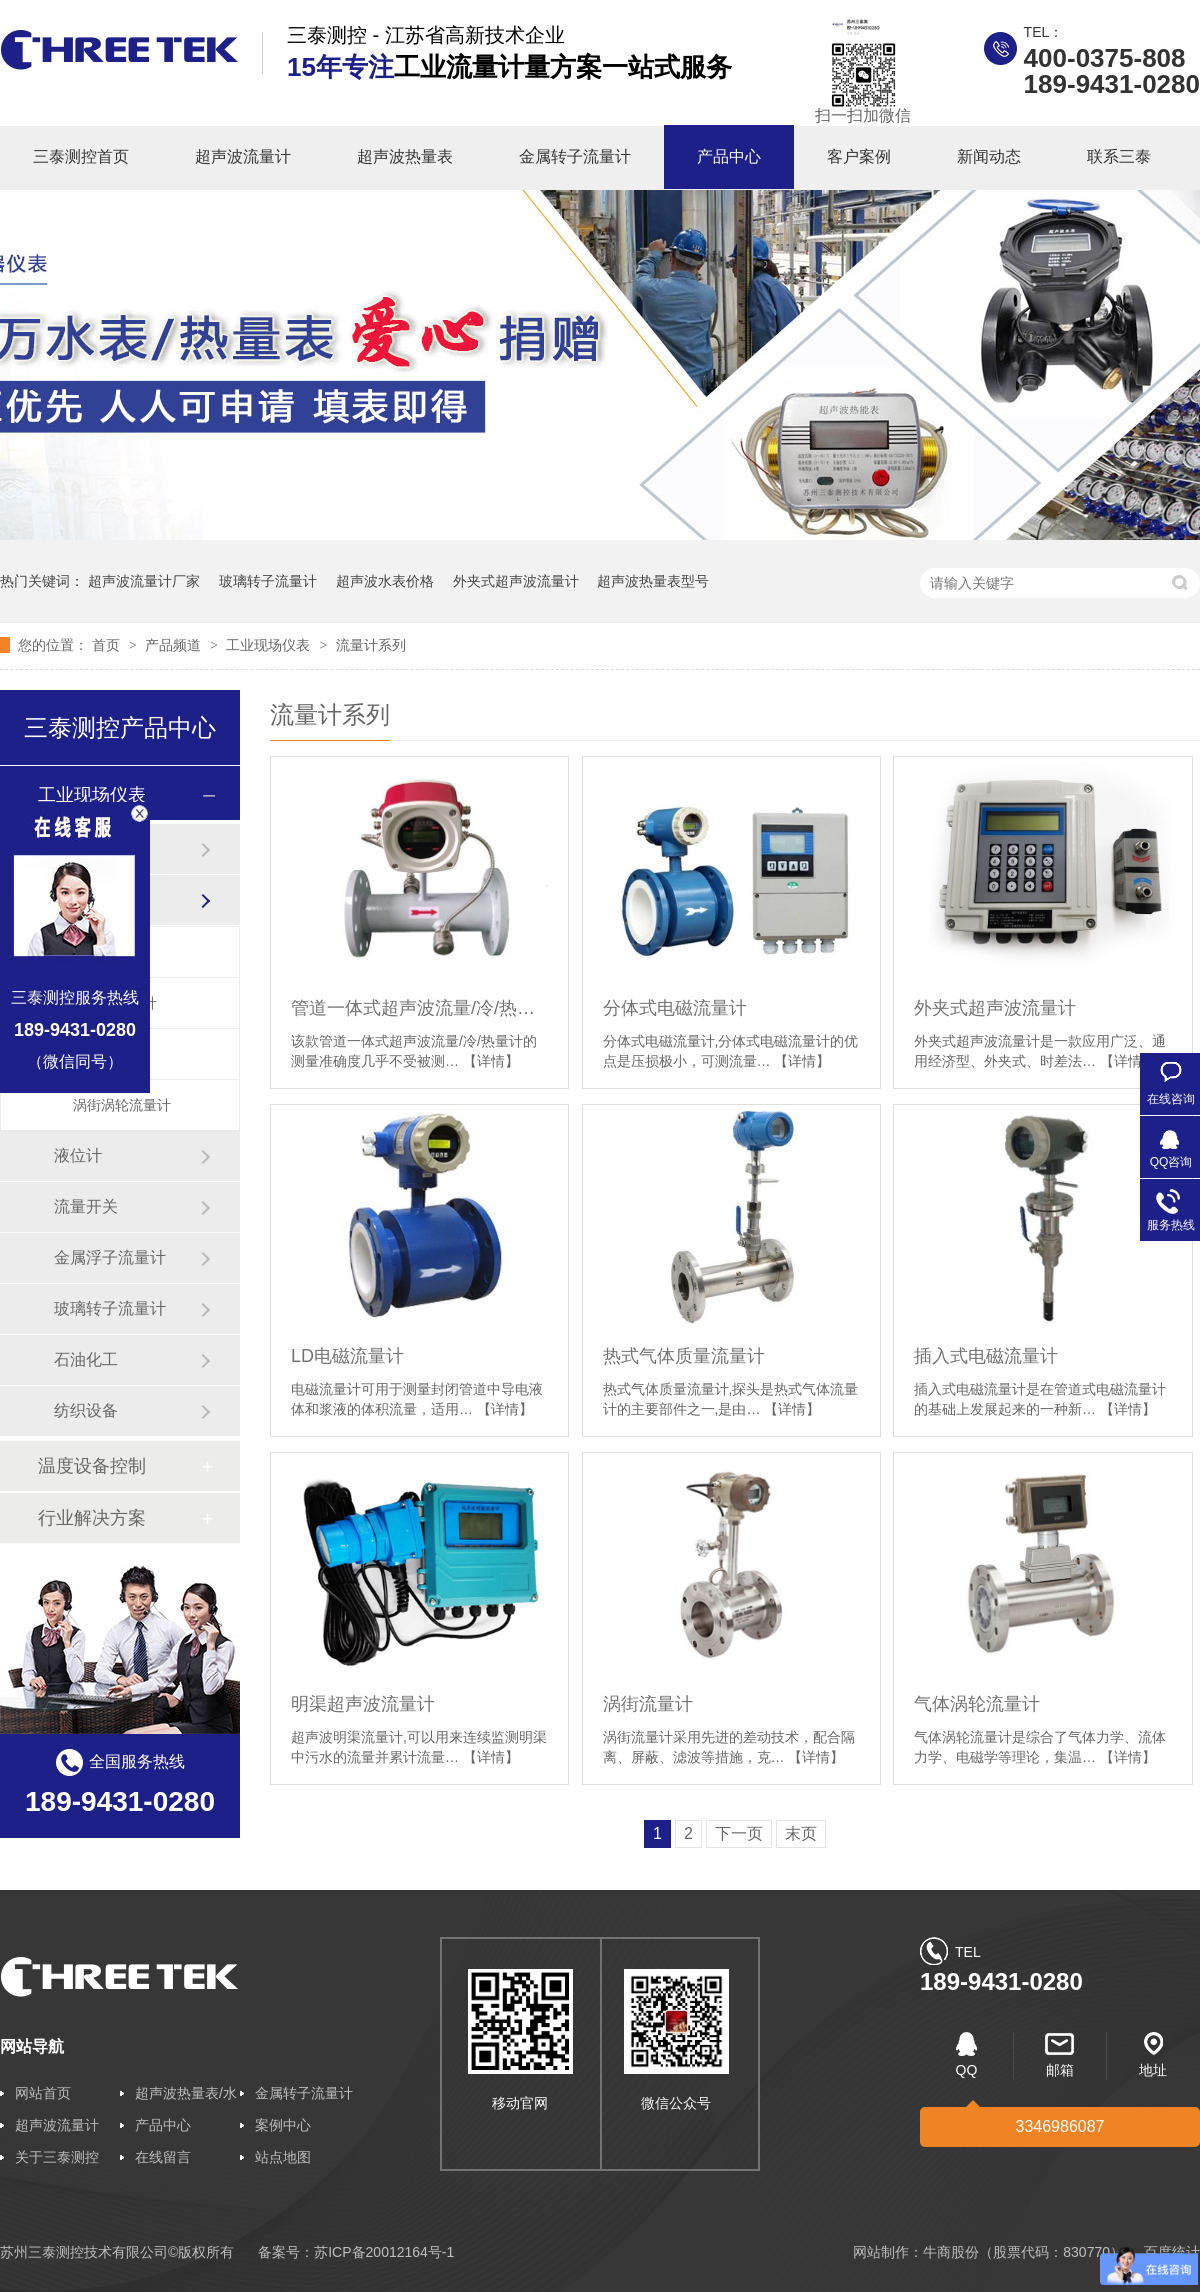  I want to click on 液位计, so click(78, 1155).